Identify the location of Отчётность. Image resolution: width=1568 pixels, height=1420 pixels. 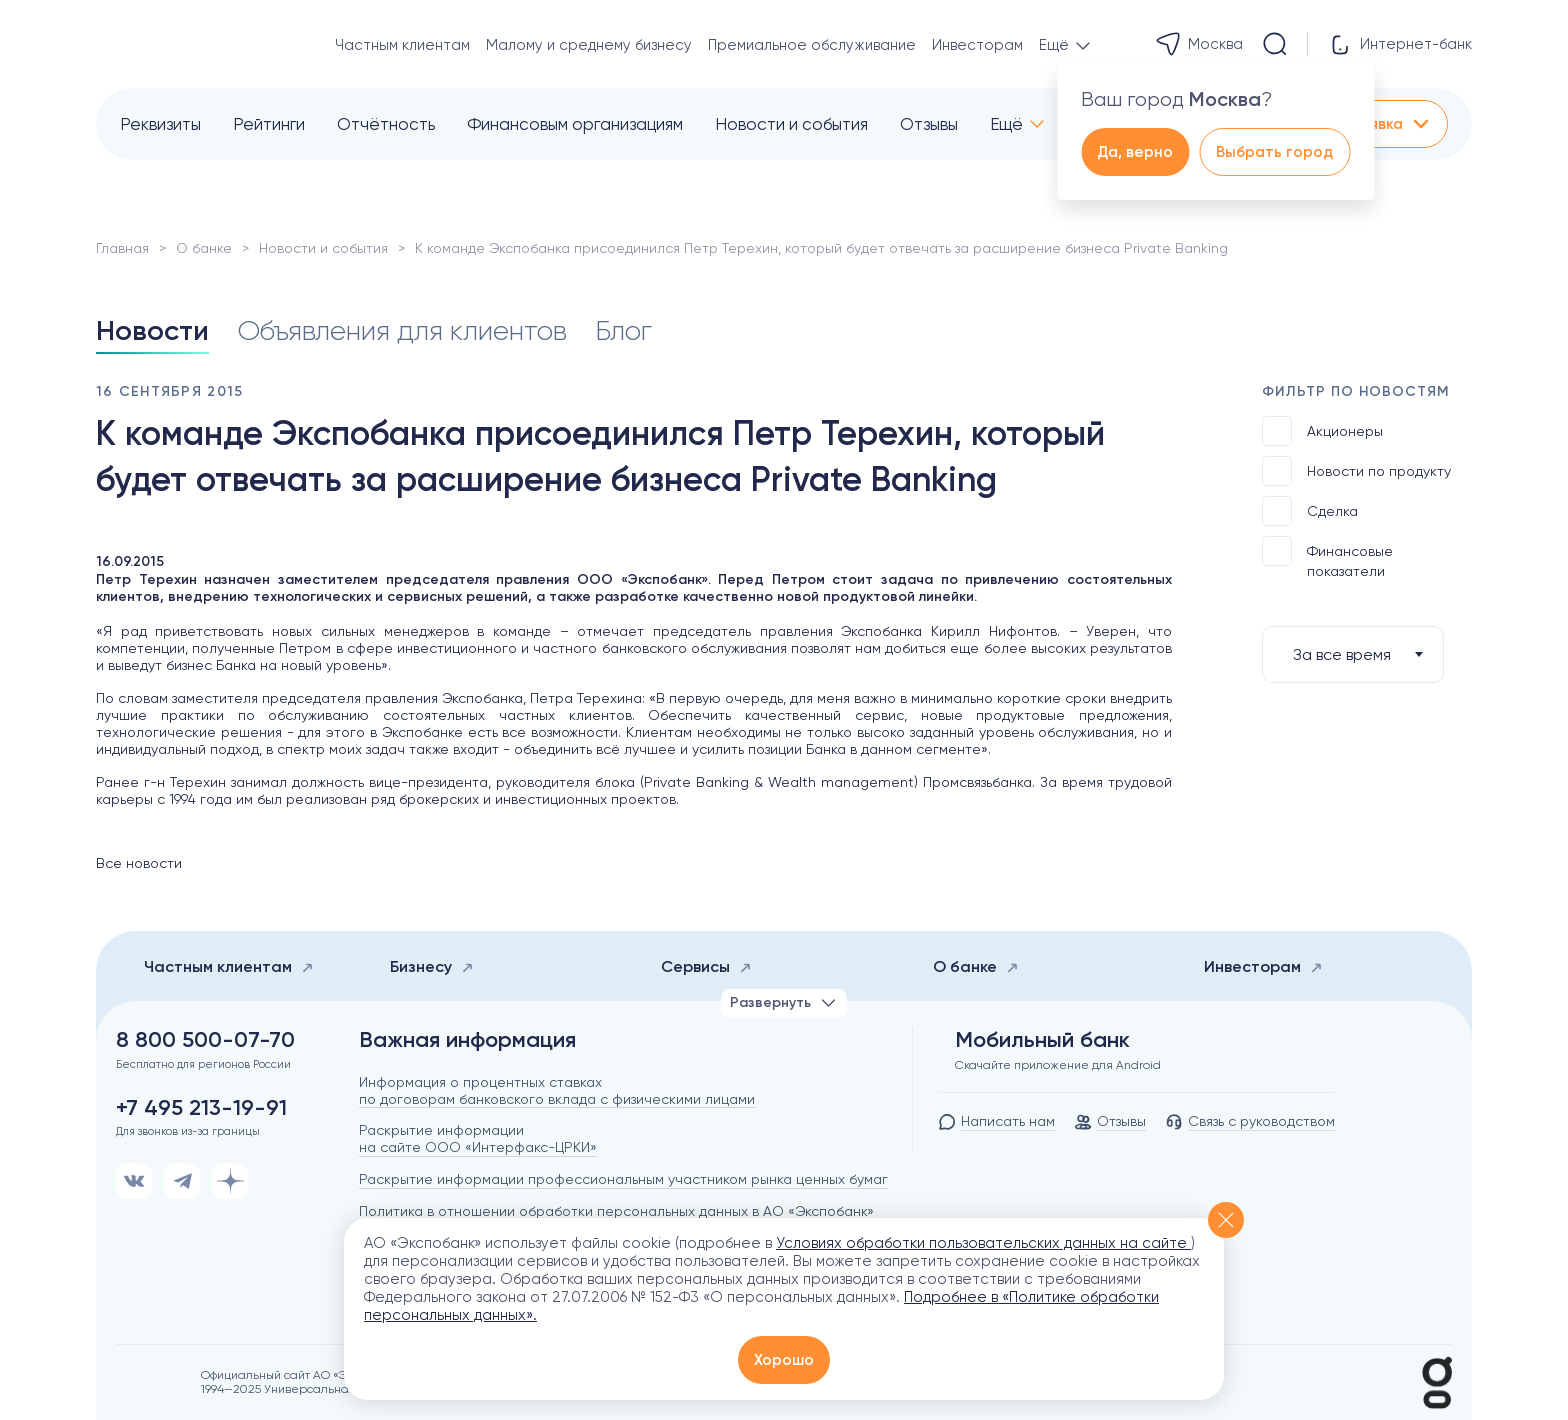
(386, 124).